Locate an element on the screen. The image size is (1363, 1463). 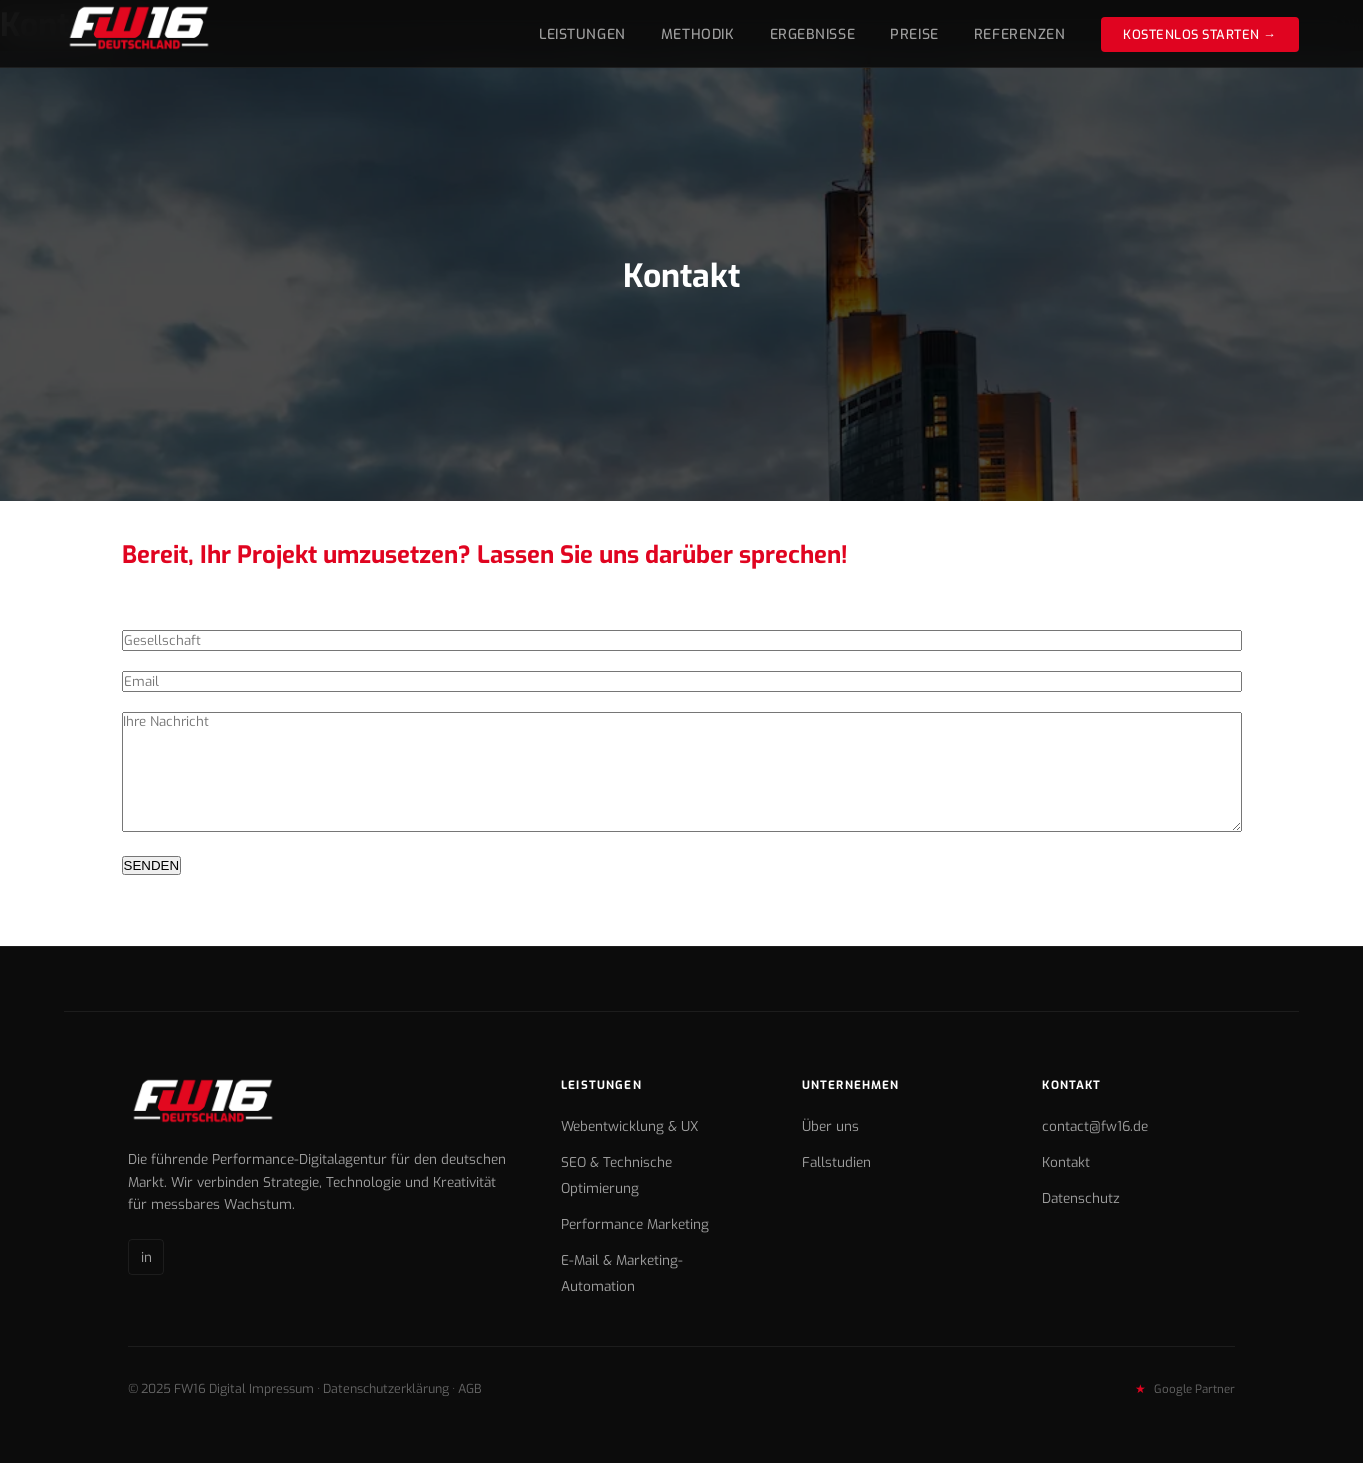
Referenzen is located at coordinates (1020, 34).